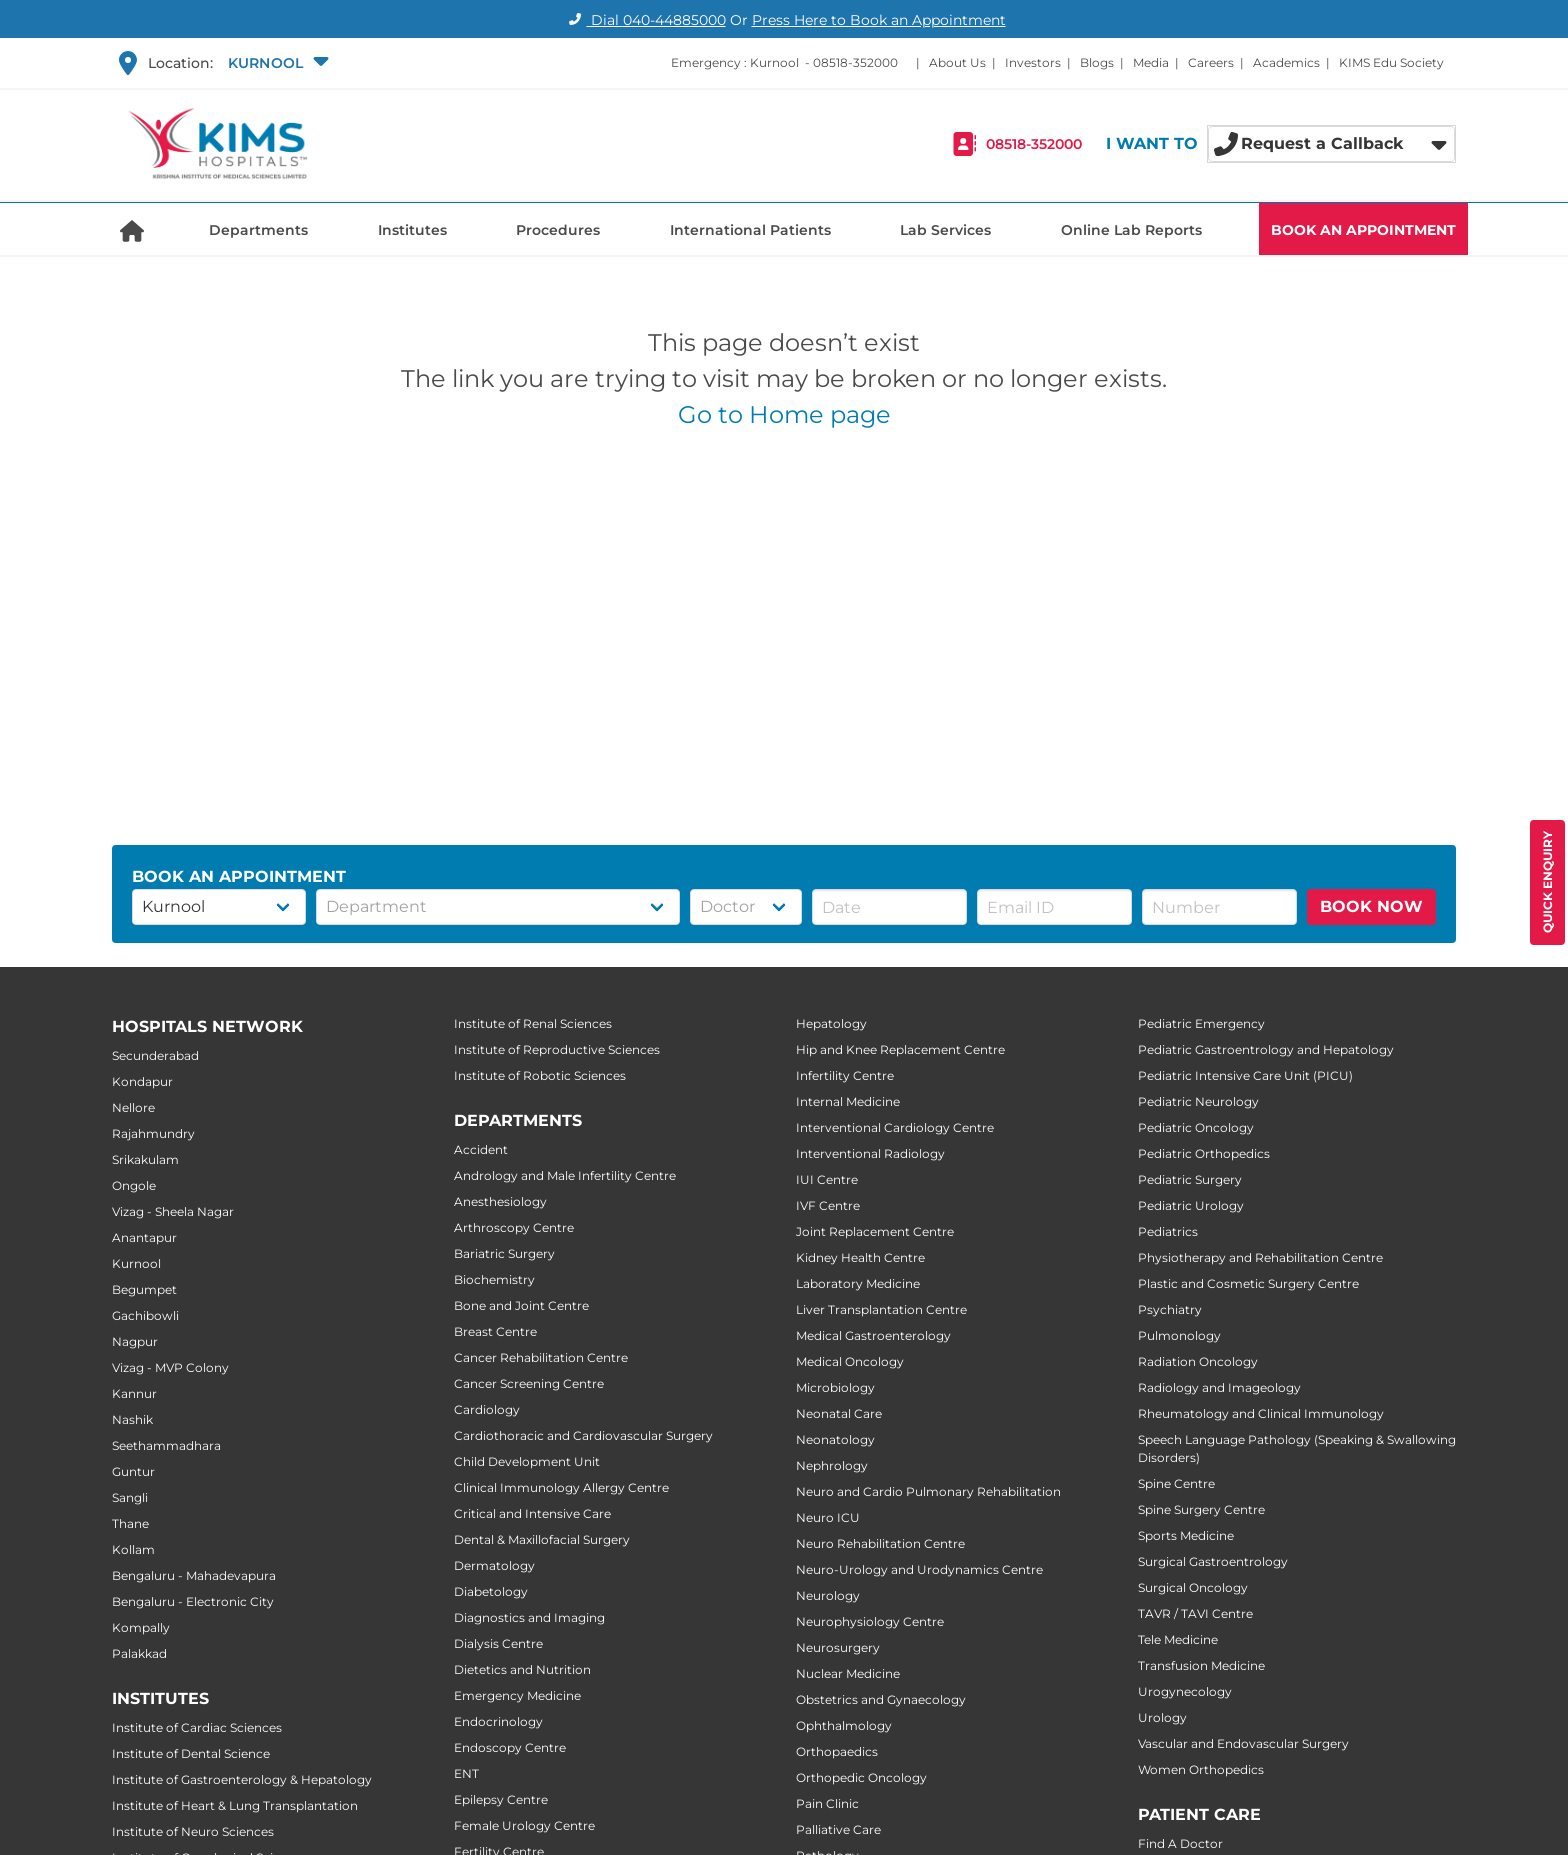  What do you see at coordinates (828, 1595) in the screenshot?
I see `Neurology` at bounding box center [828, 1595].